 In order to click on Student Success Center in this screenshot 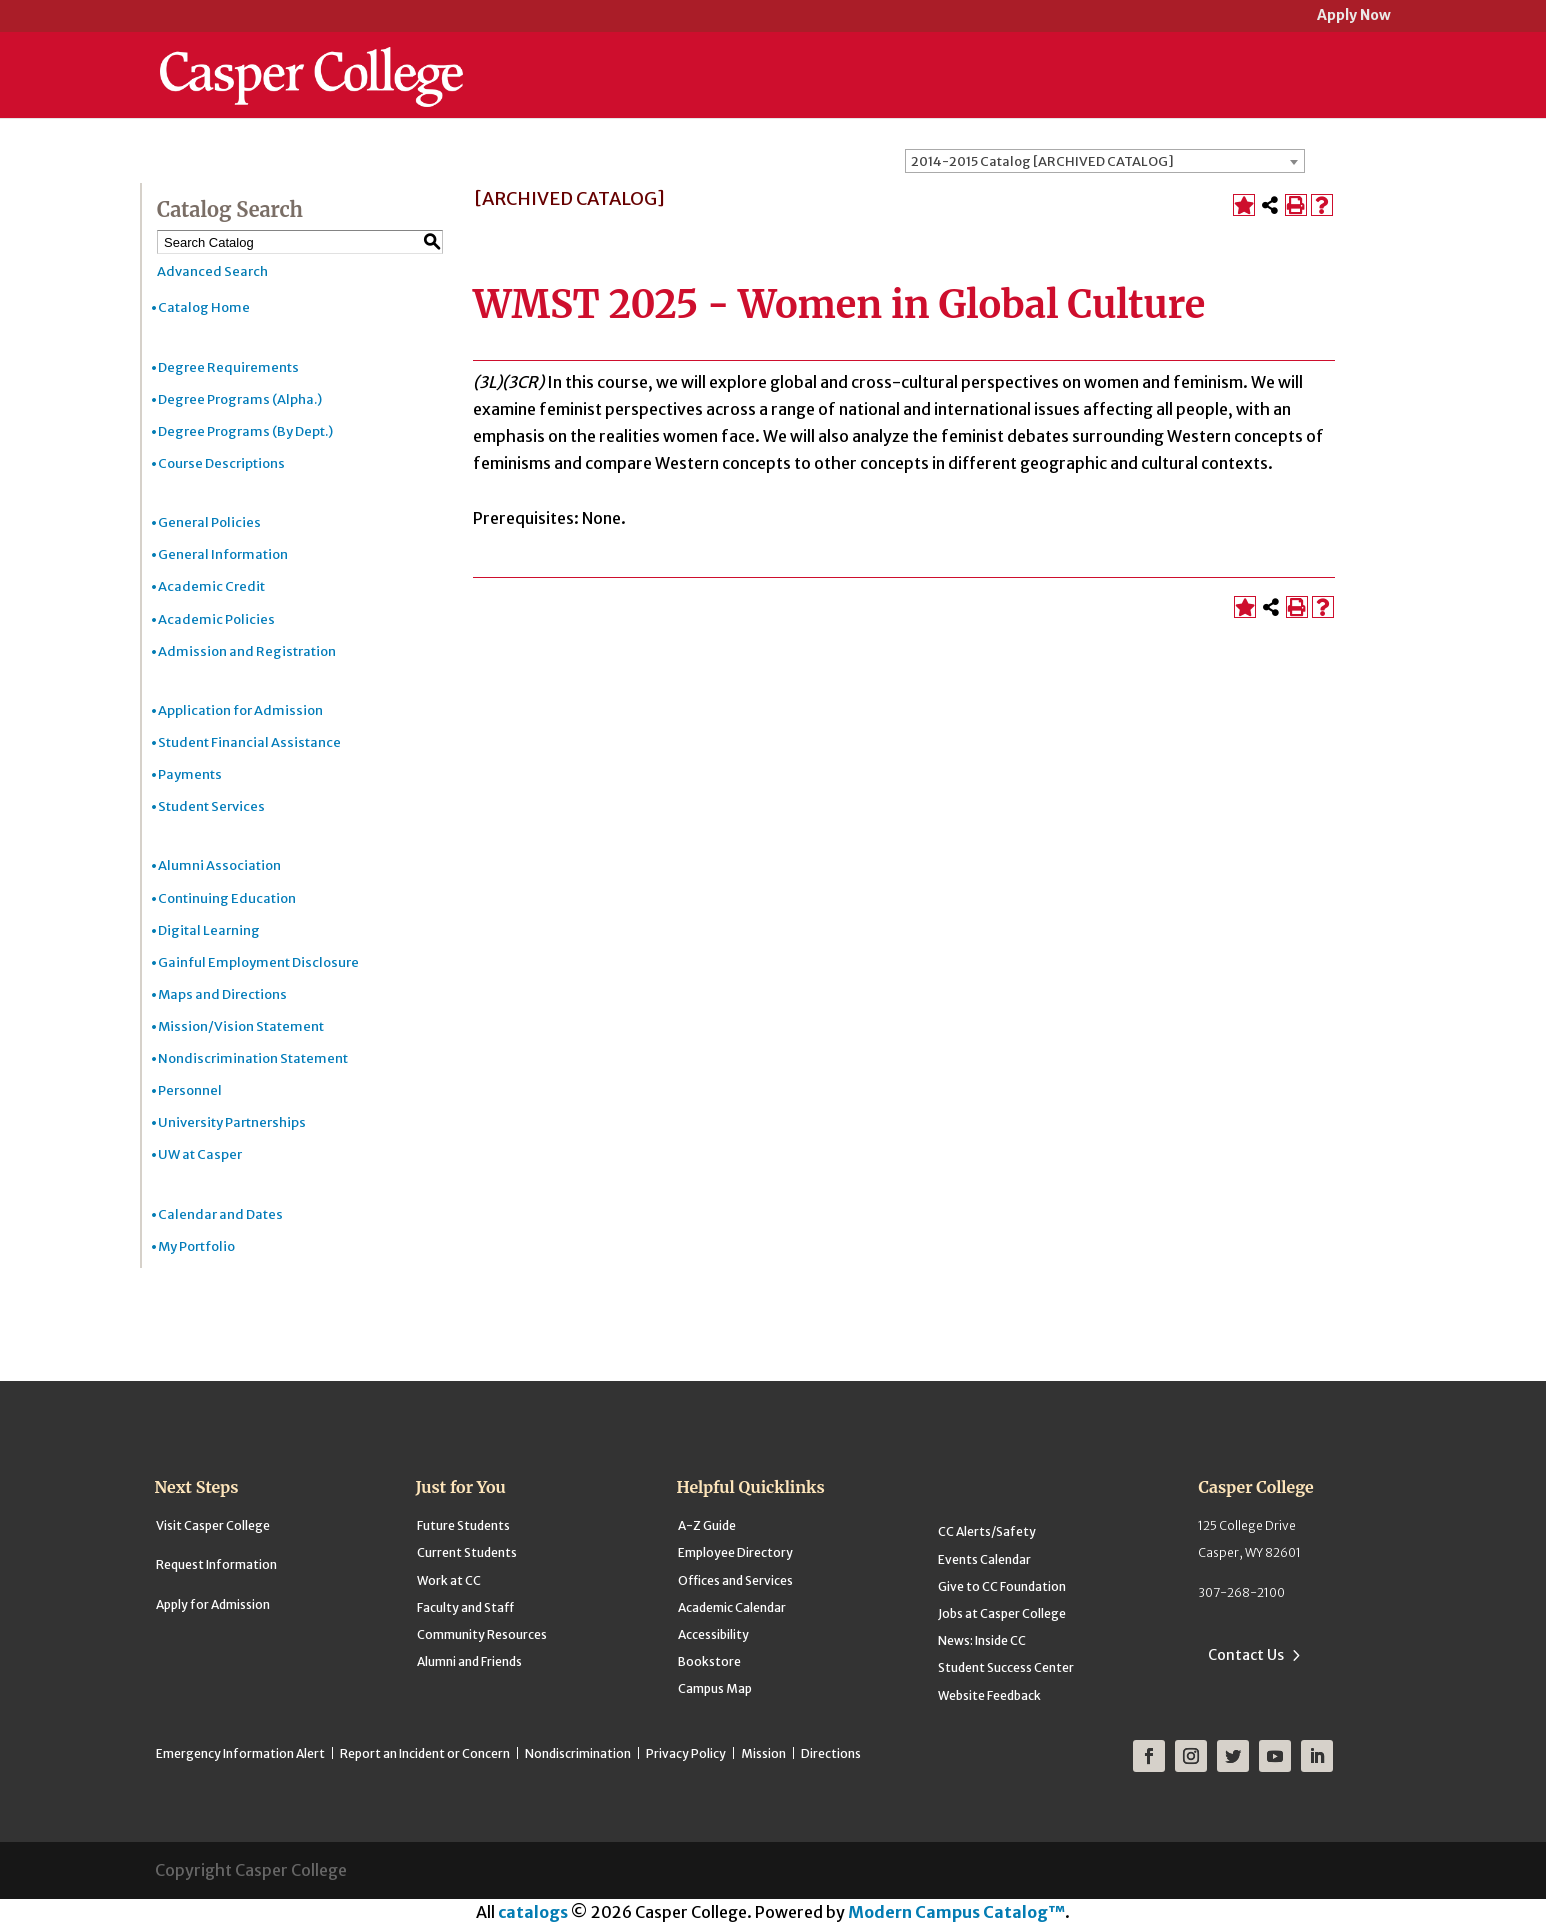, I will do `click(1006, 1667)`.